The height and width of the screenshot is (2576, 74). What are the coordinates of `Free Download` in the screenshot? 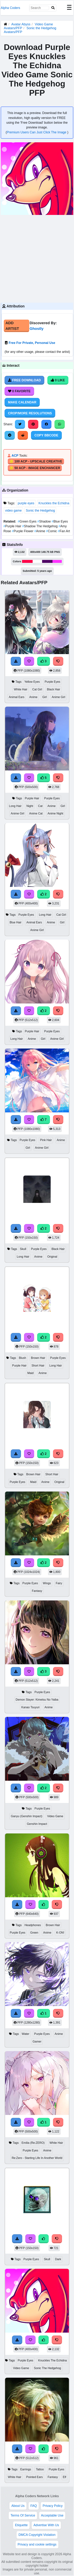 It's located at (24, 380).